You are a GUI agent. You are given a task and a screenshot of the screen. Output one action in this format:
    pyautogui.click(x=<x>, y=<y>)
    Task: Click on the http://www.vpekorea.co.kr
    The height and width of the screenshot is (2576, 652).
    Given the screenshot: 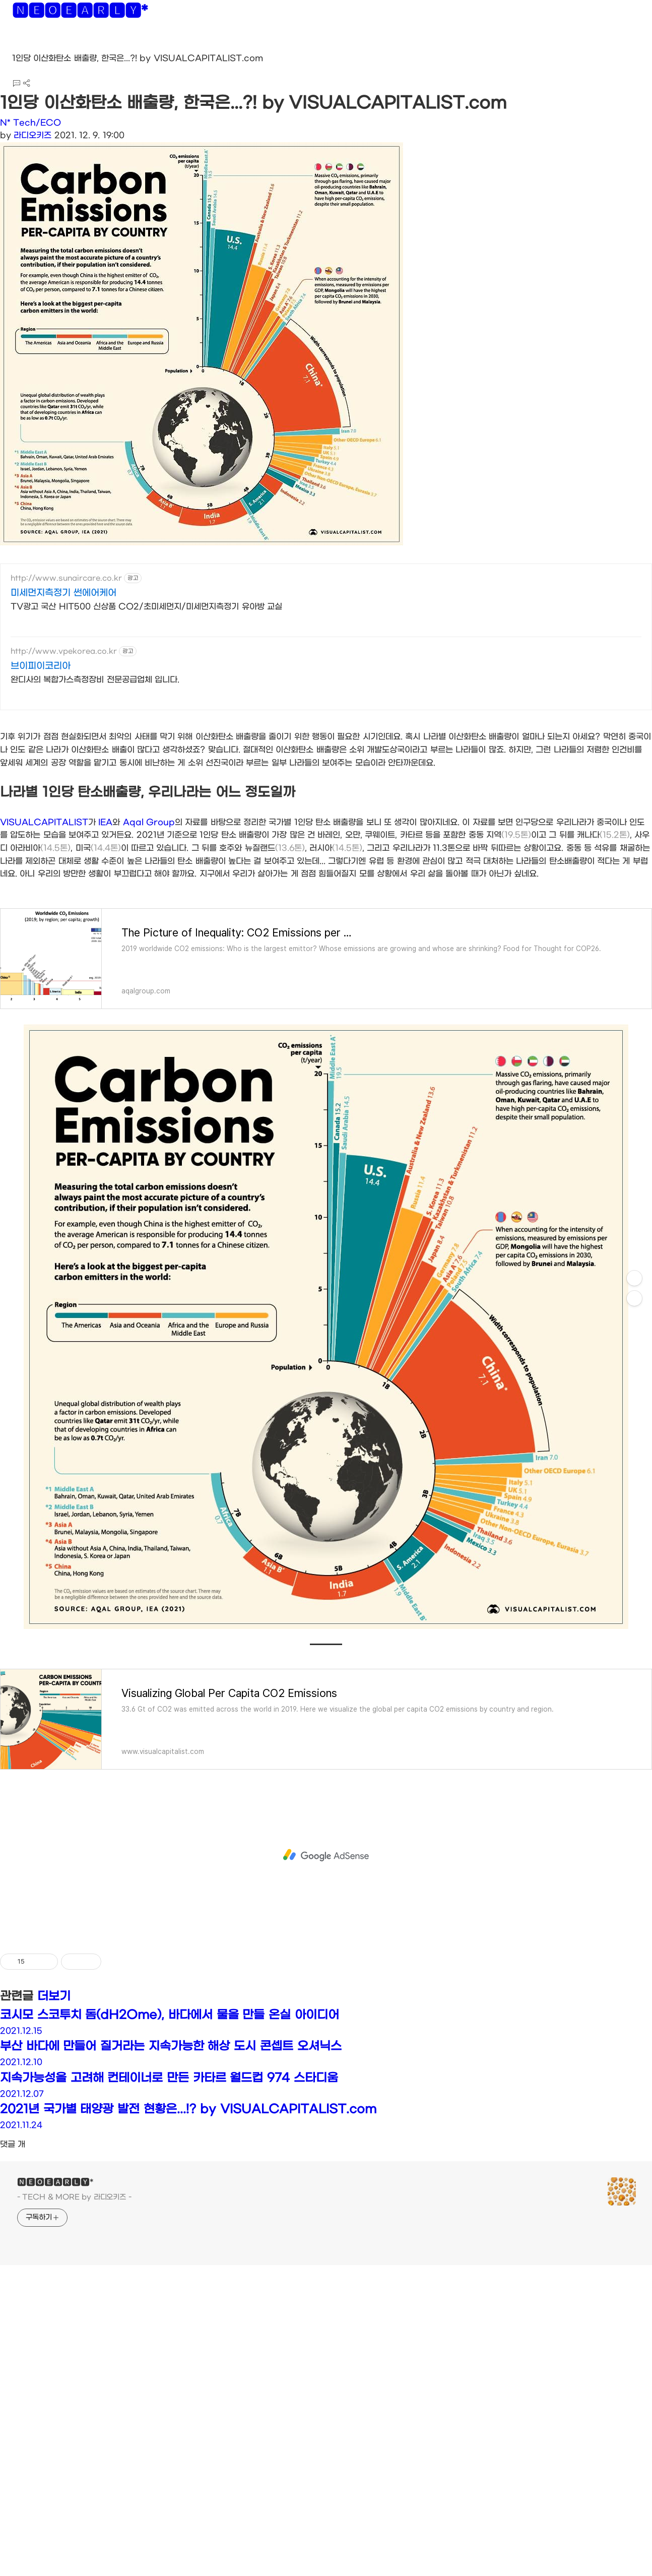 What is the action you would take?
    pyautogui.click(x=64, y=651)
    